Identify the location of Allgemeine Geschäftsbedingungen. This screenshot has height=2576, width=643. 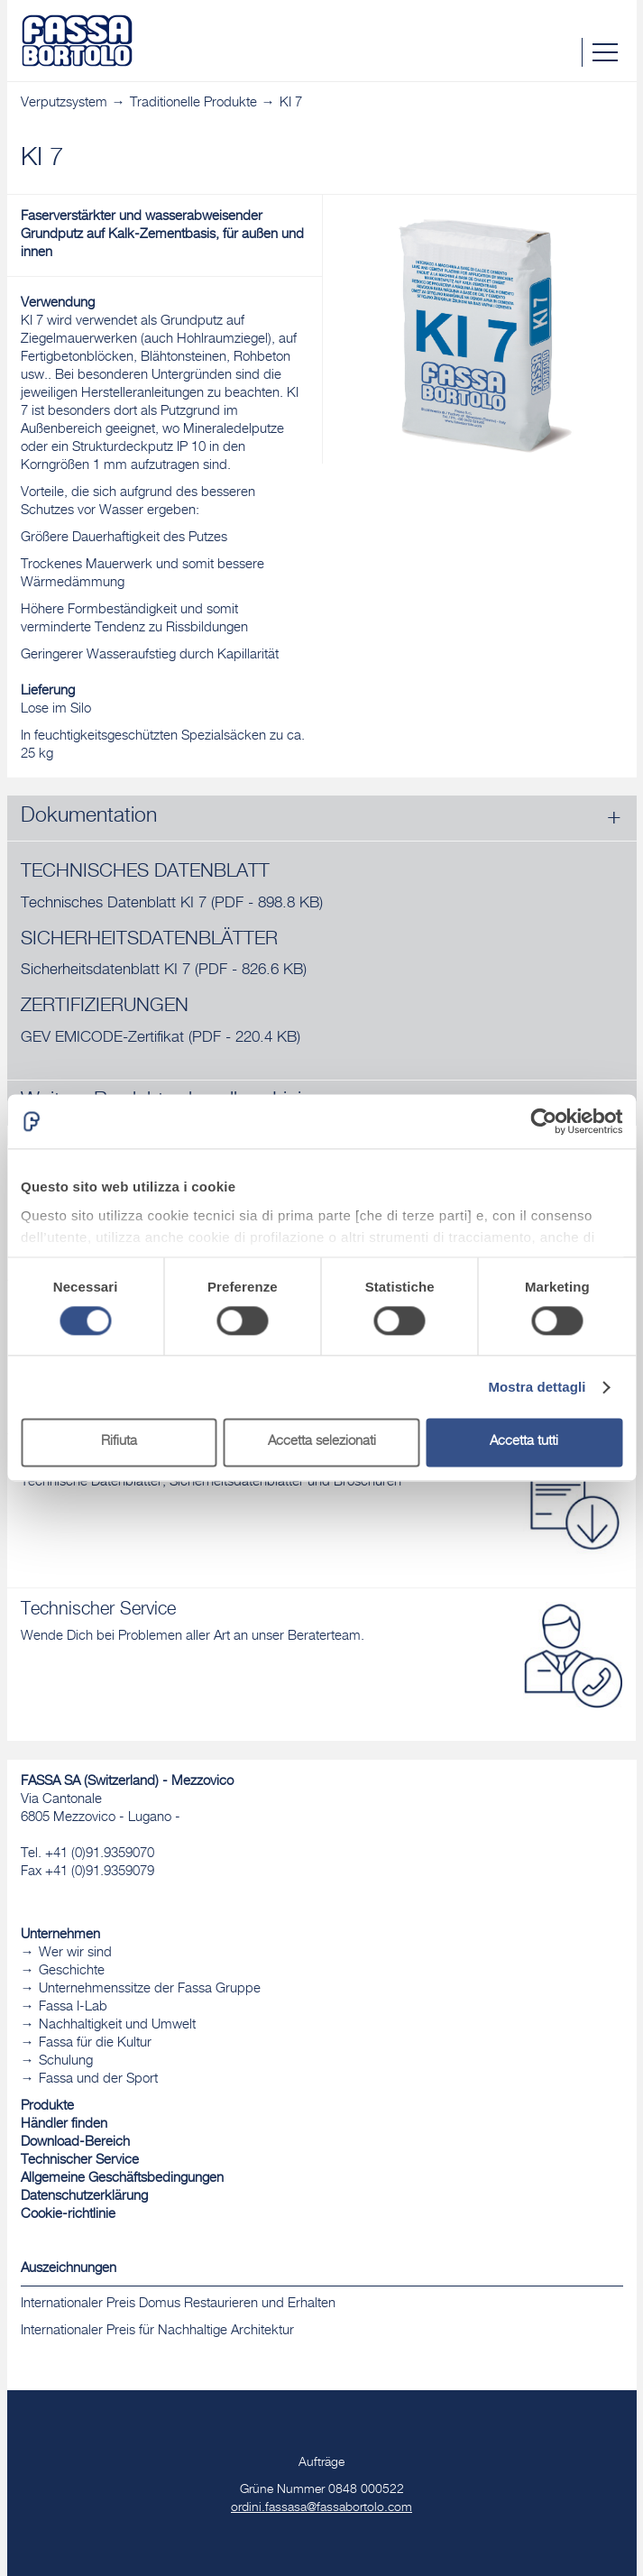
(122, 2178).